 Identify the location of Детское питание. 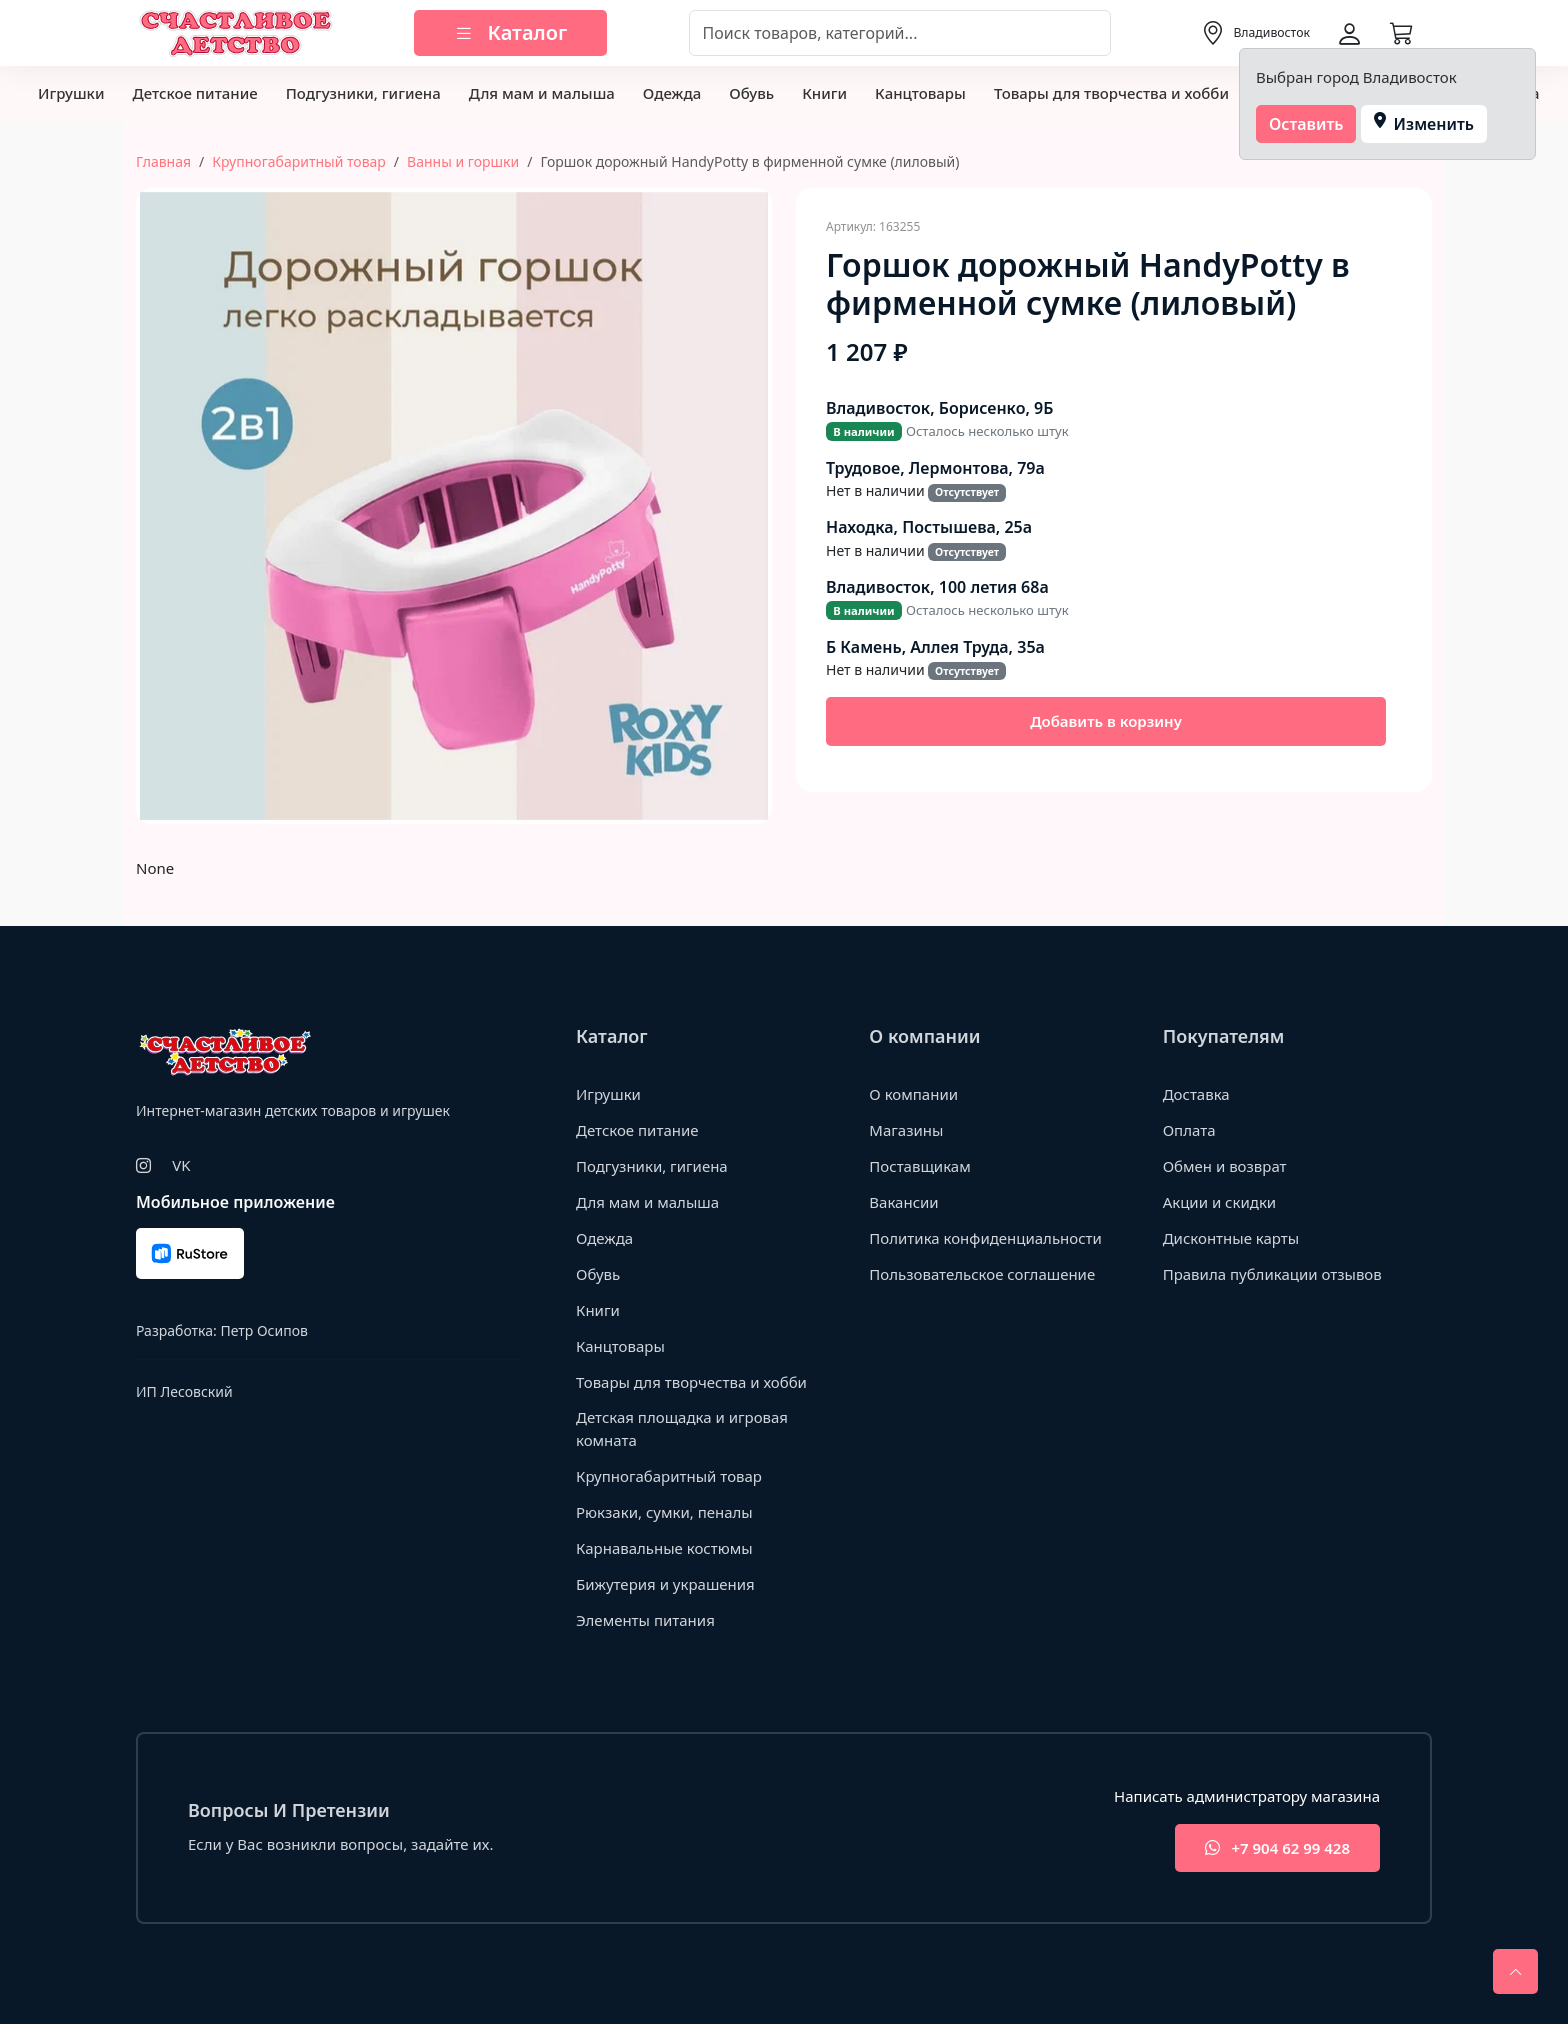
(194, 93).